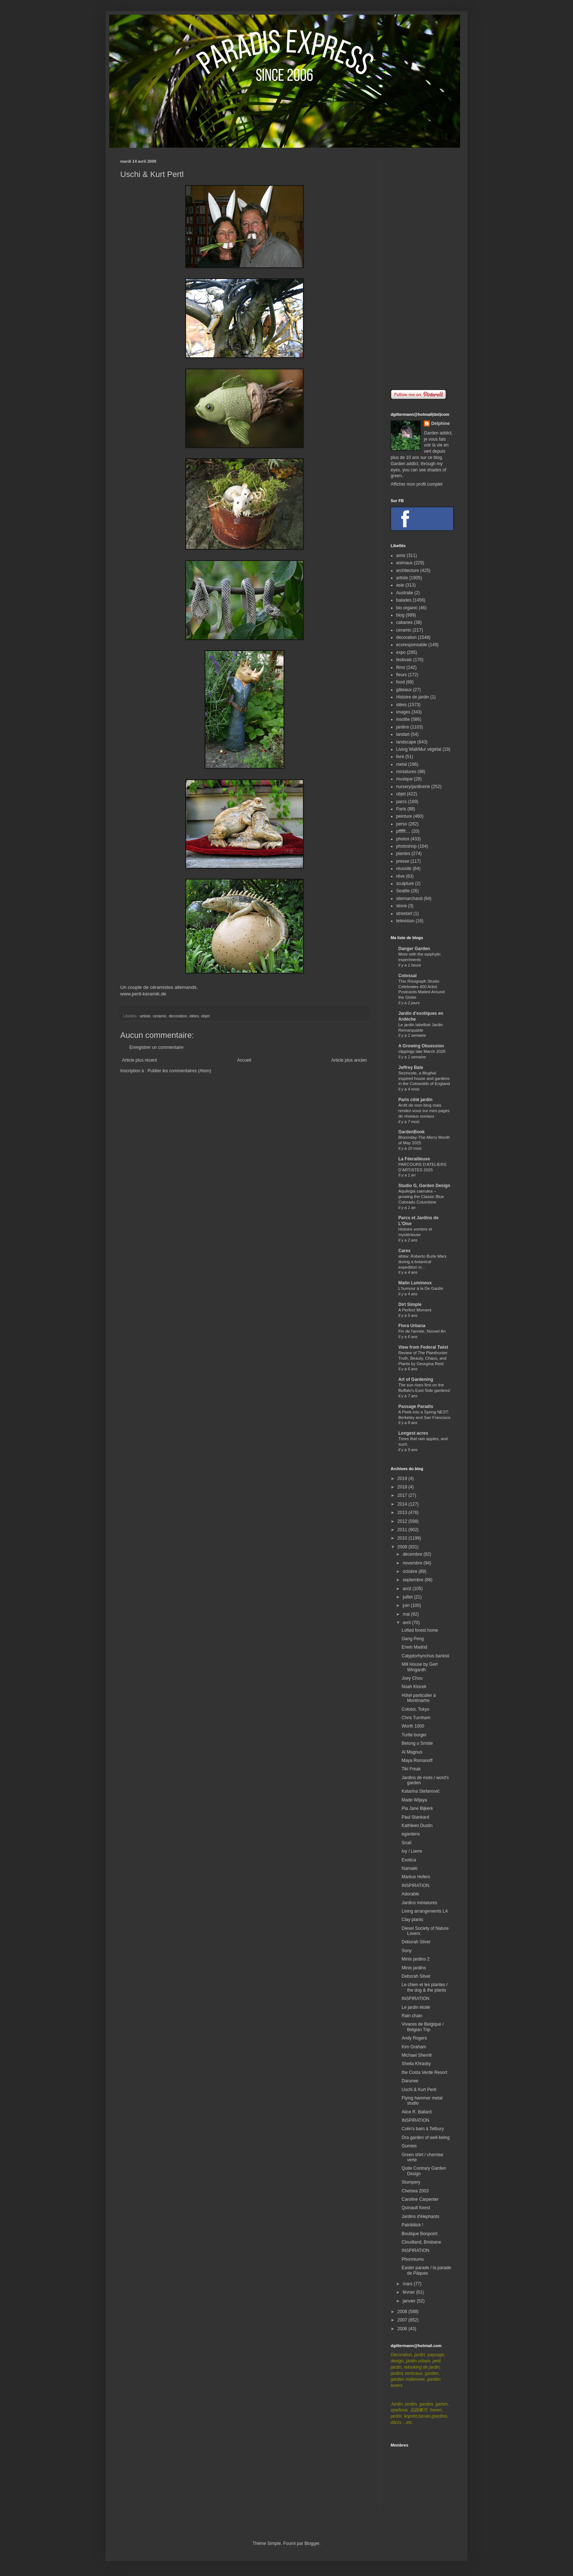 Image resolution: width=573 pixels, height=2576 pixels. I want to click on 2009, so click(403, 1546).